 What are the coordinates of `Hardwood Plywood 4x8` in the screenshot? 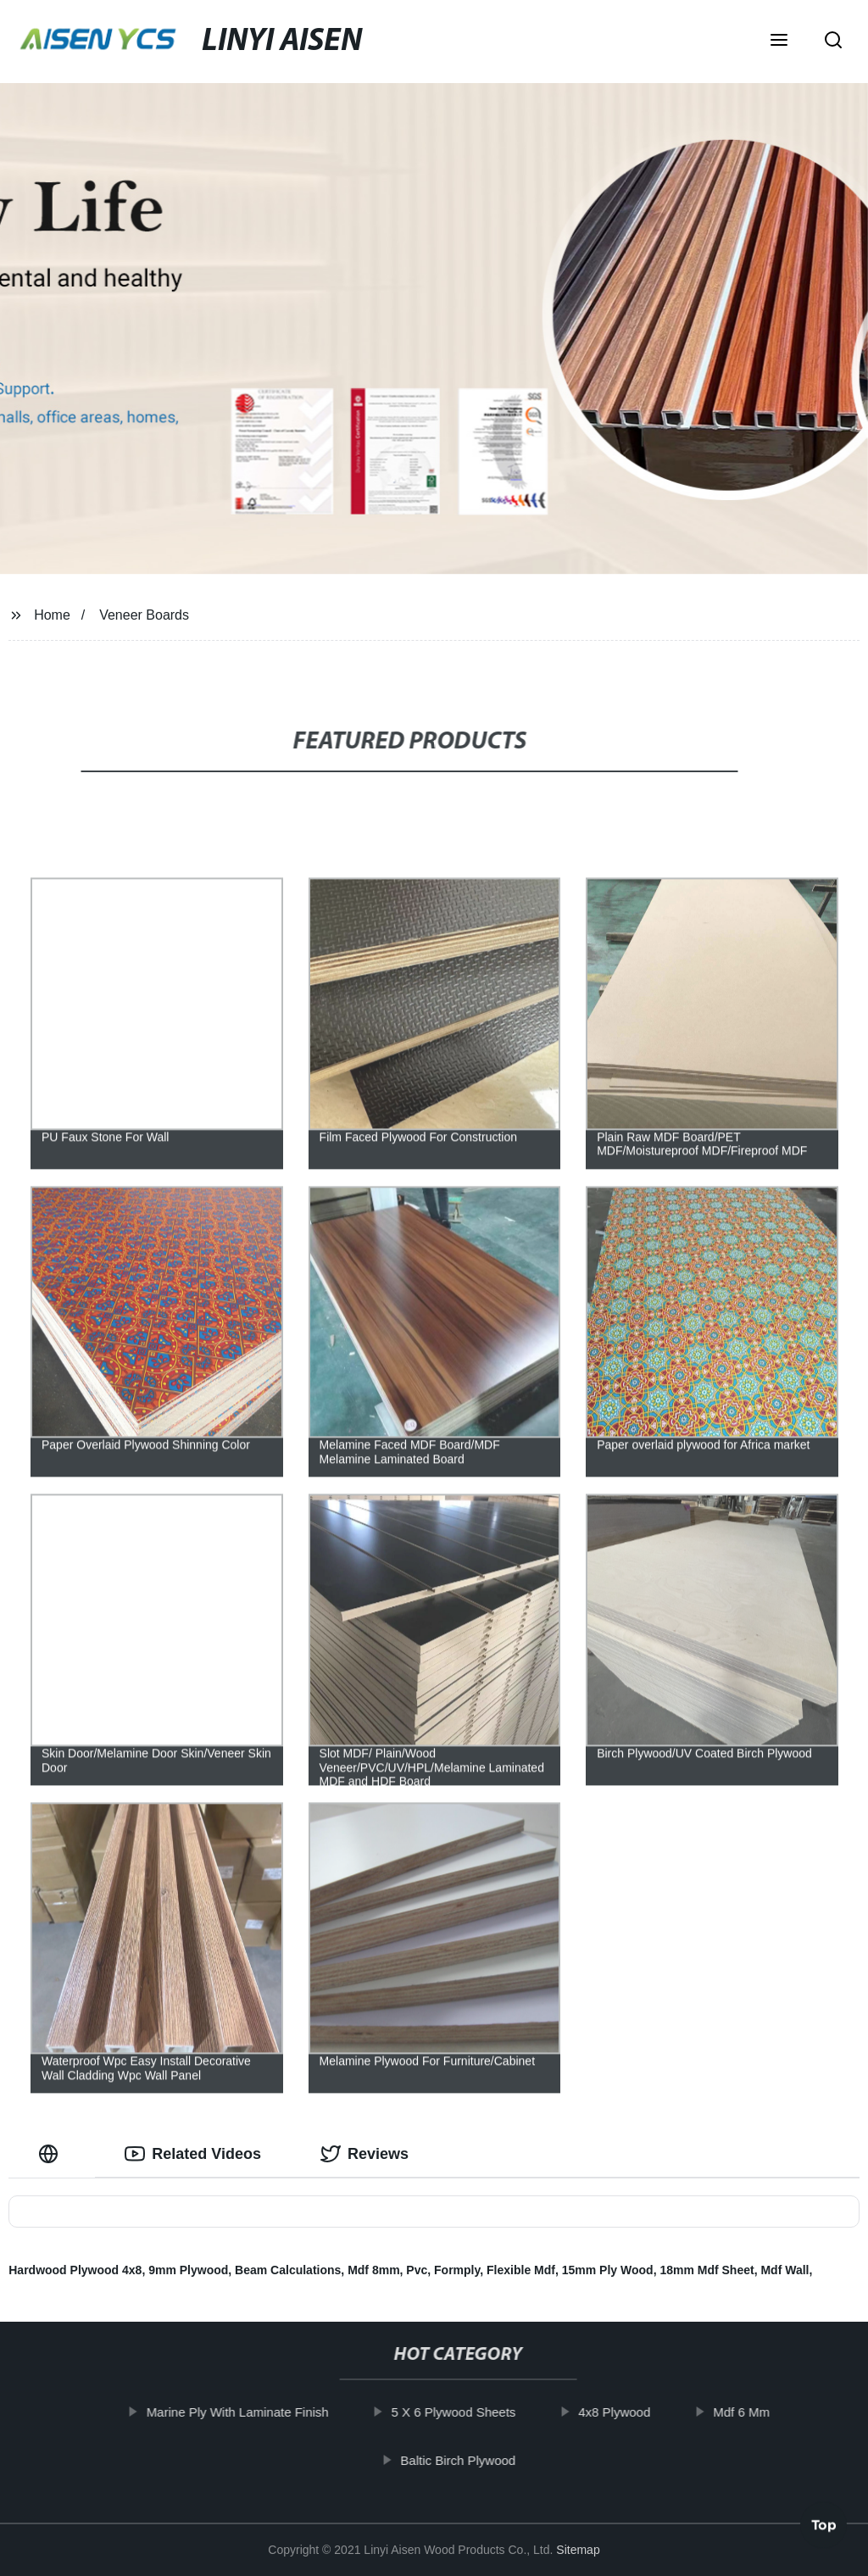 It's located at (75, 2270).